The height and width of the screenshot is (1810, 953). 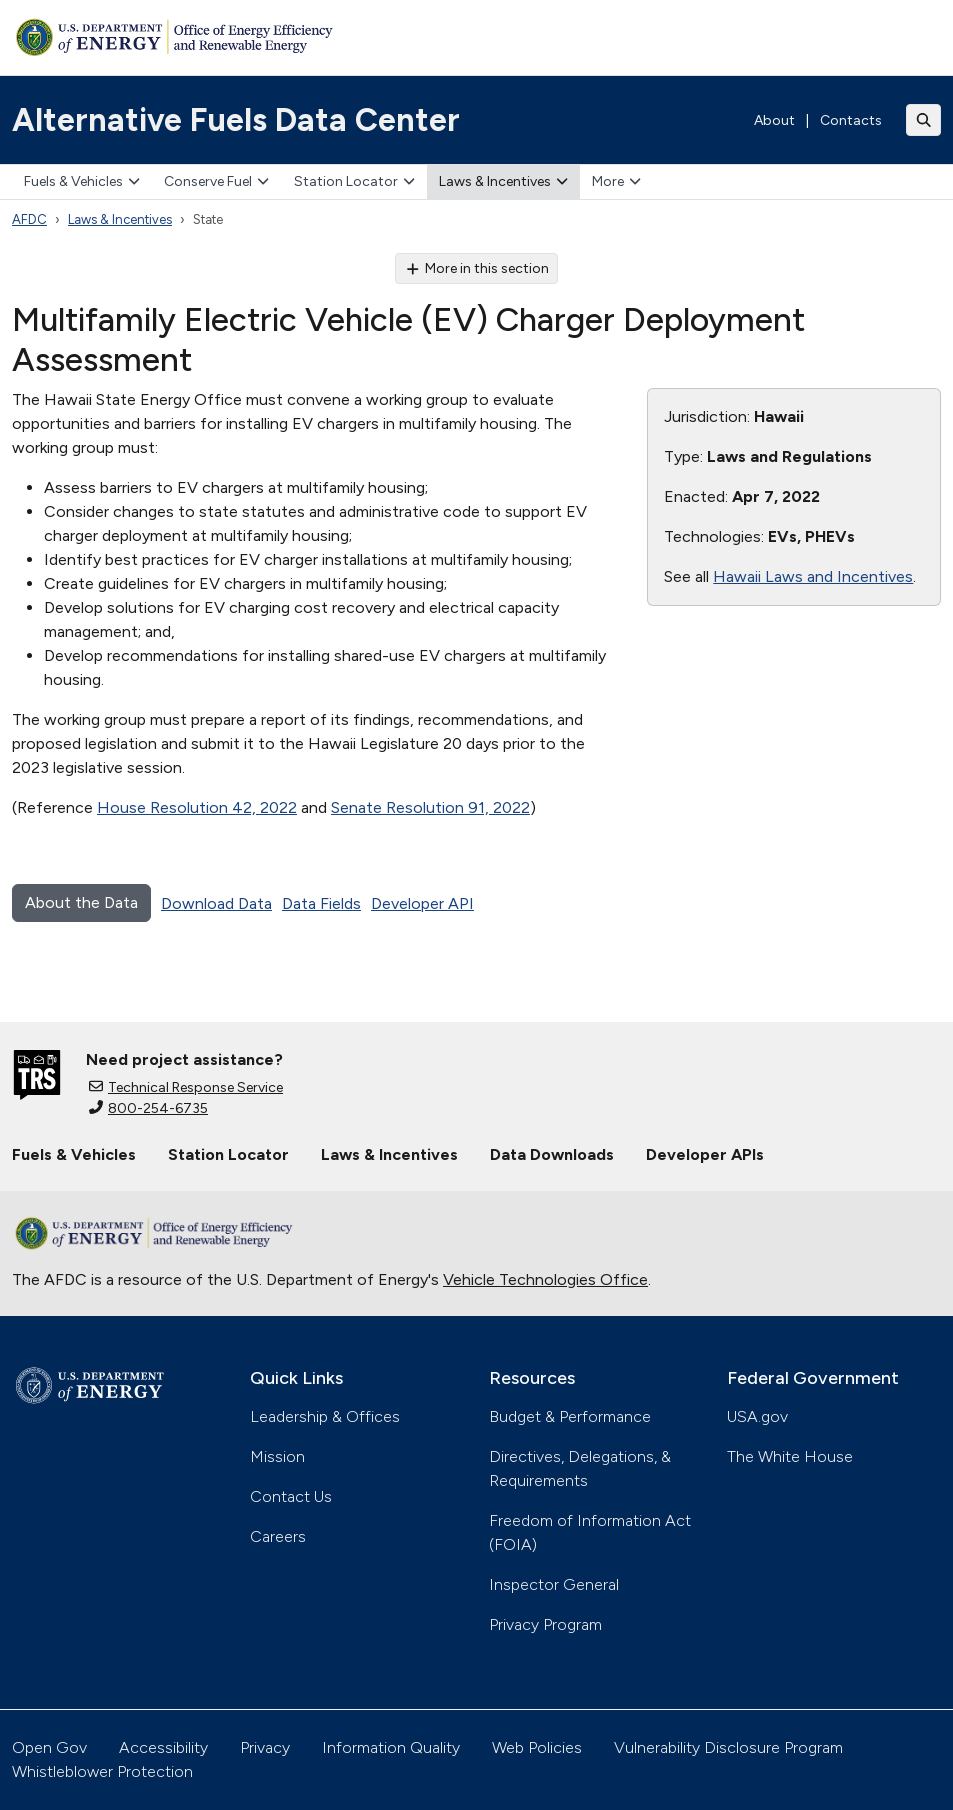 What do you see at coordinates (537, 1747) in the screenshot?
I see `Web Policies` at bounding box center [537, 1747].